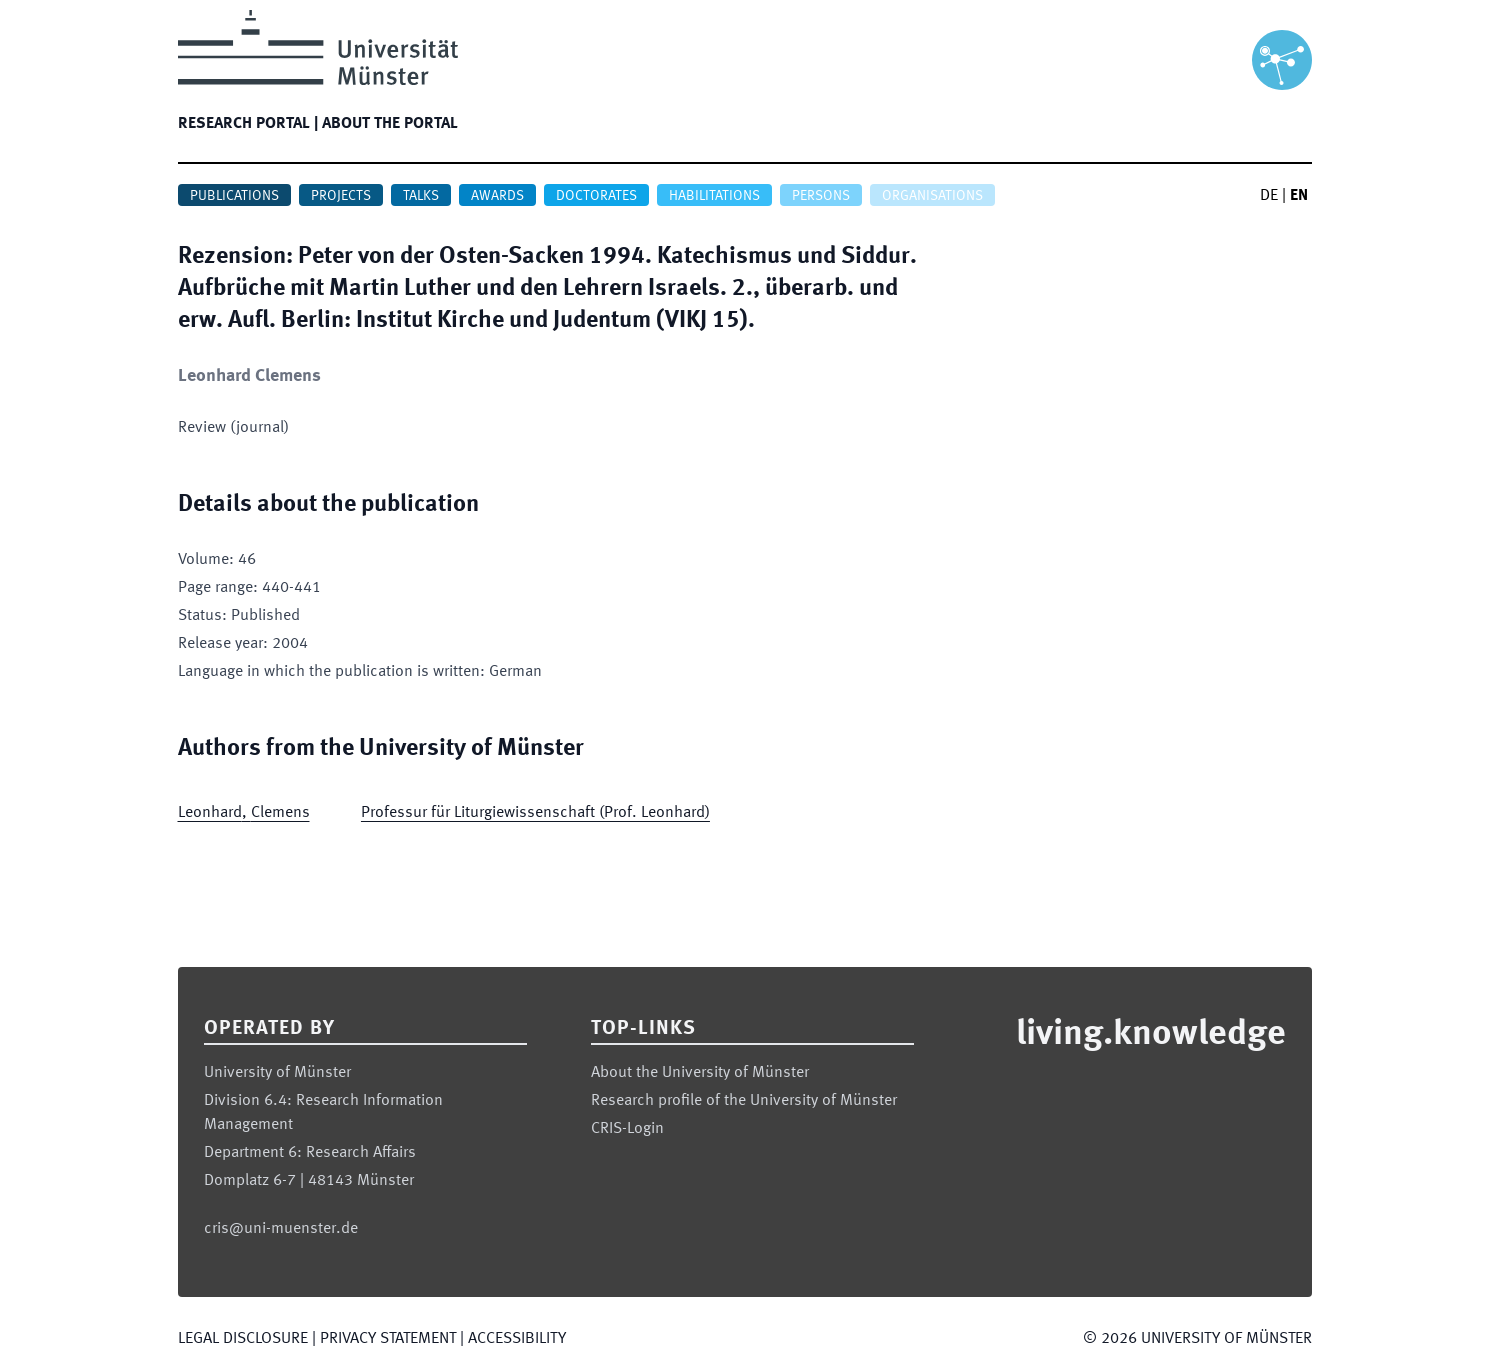 This screenshot has width=1489, height=1361. What do you see at coordinates (596, 196) in the screenshot?
I see `Doctorates` at bounding box center [596, 196].